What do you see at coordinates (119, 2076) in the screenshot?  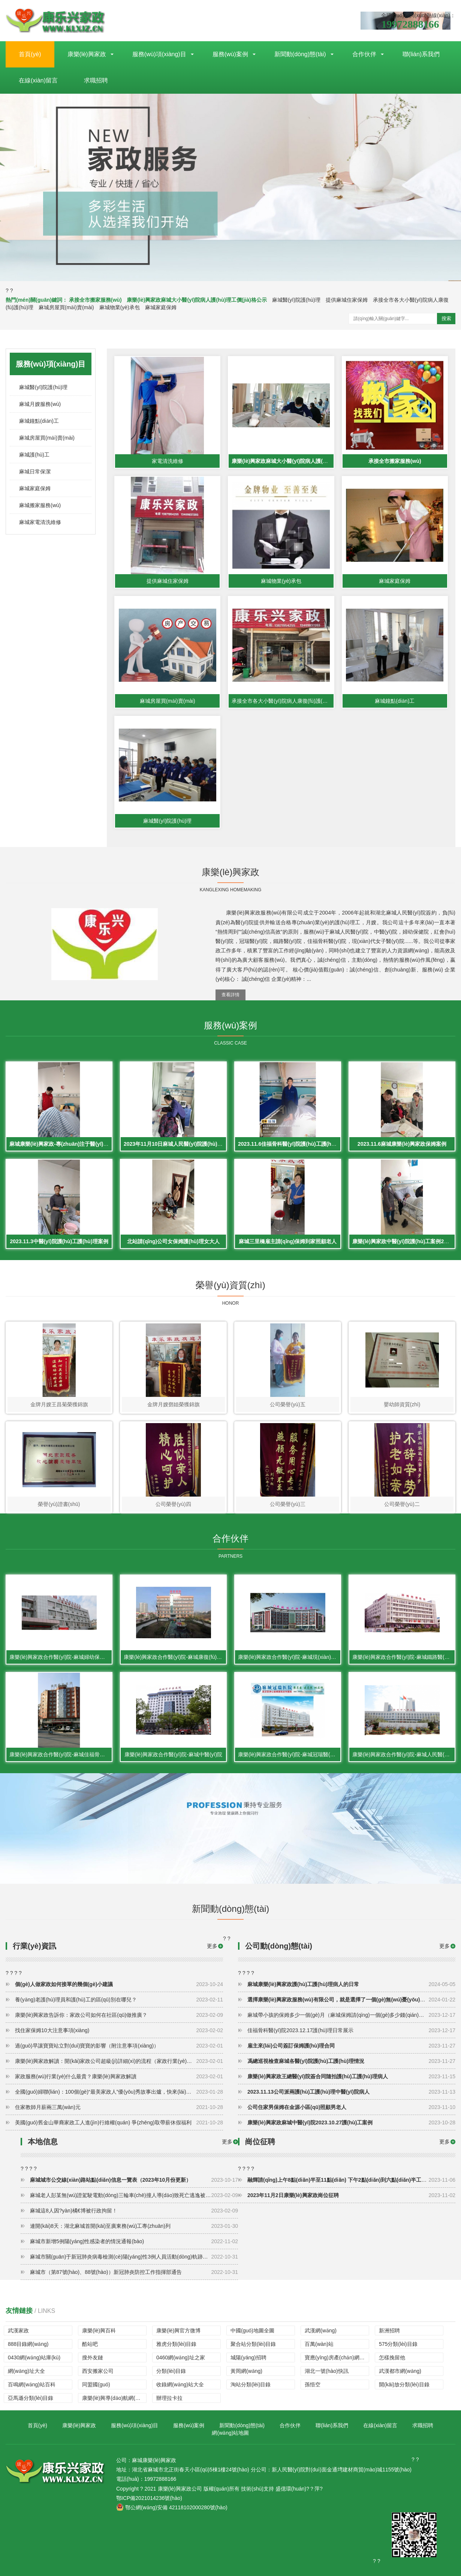 I see `家政服務(wù)行業(yè)什么最貴？康樂(lè)興家政解讀` at bounding box center [119, 2076].